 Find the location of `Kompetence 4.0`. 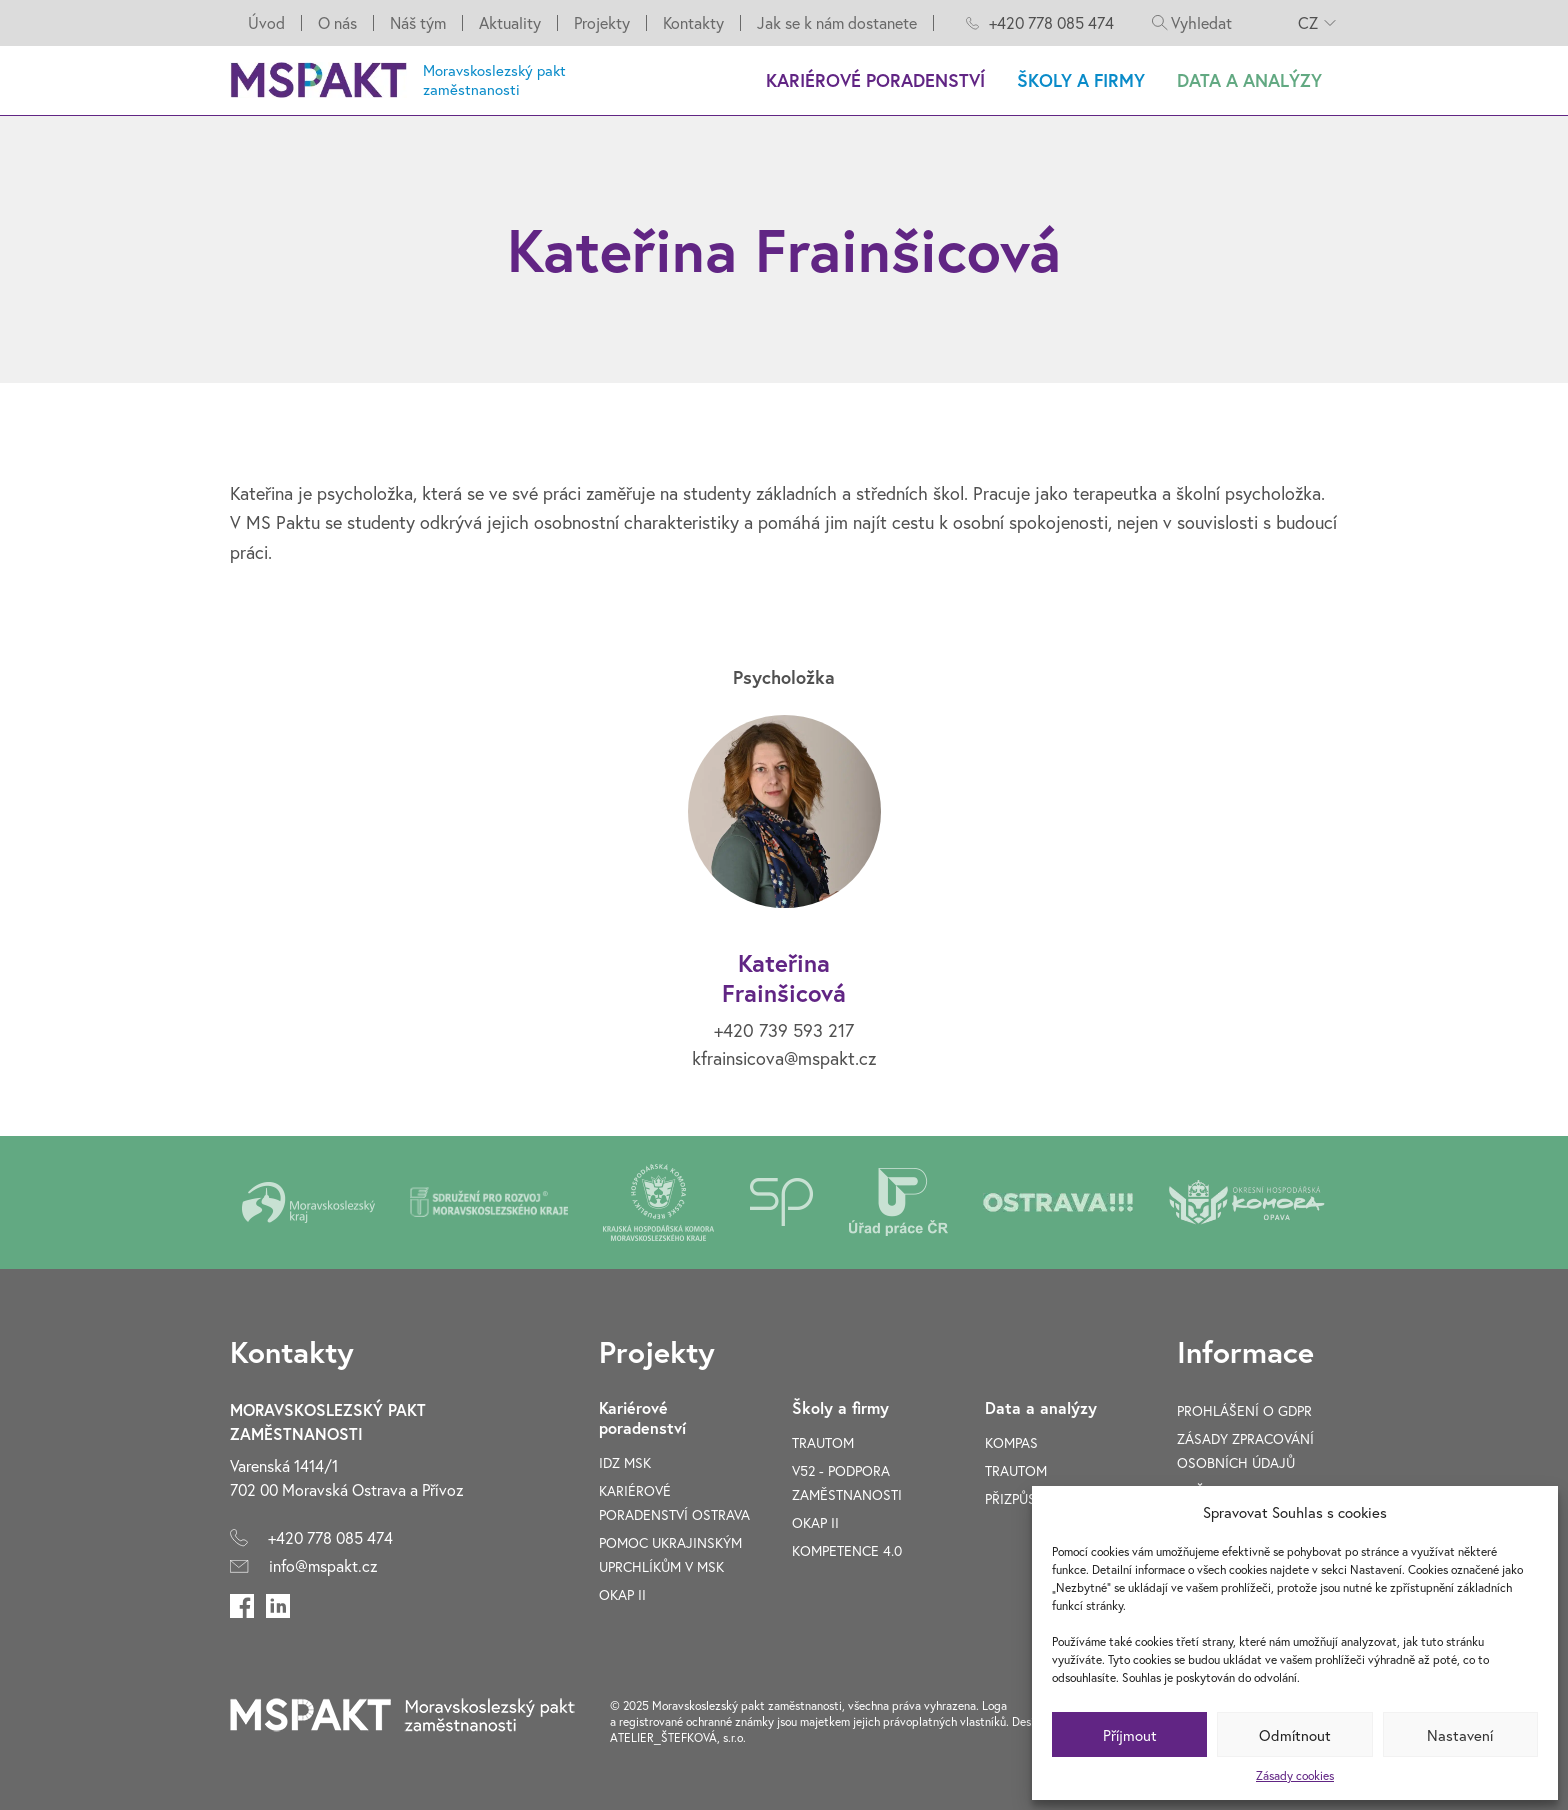

Kompetence 4.0 is located at coordinates (847, 1550).